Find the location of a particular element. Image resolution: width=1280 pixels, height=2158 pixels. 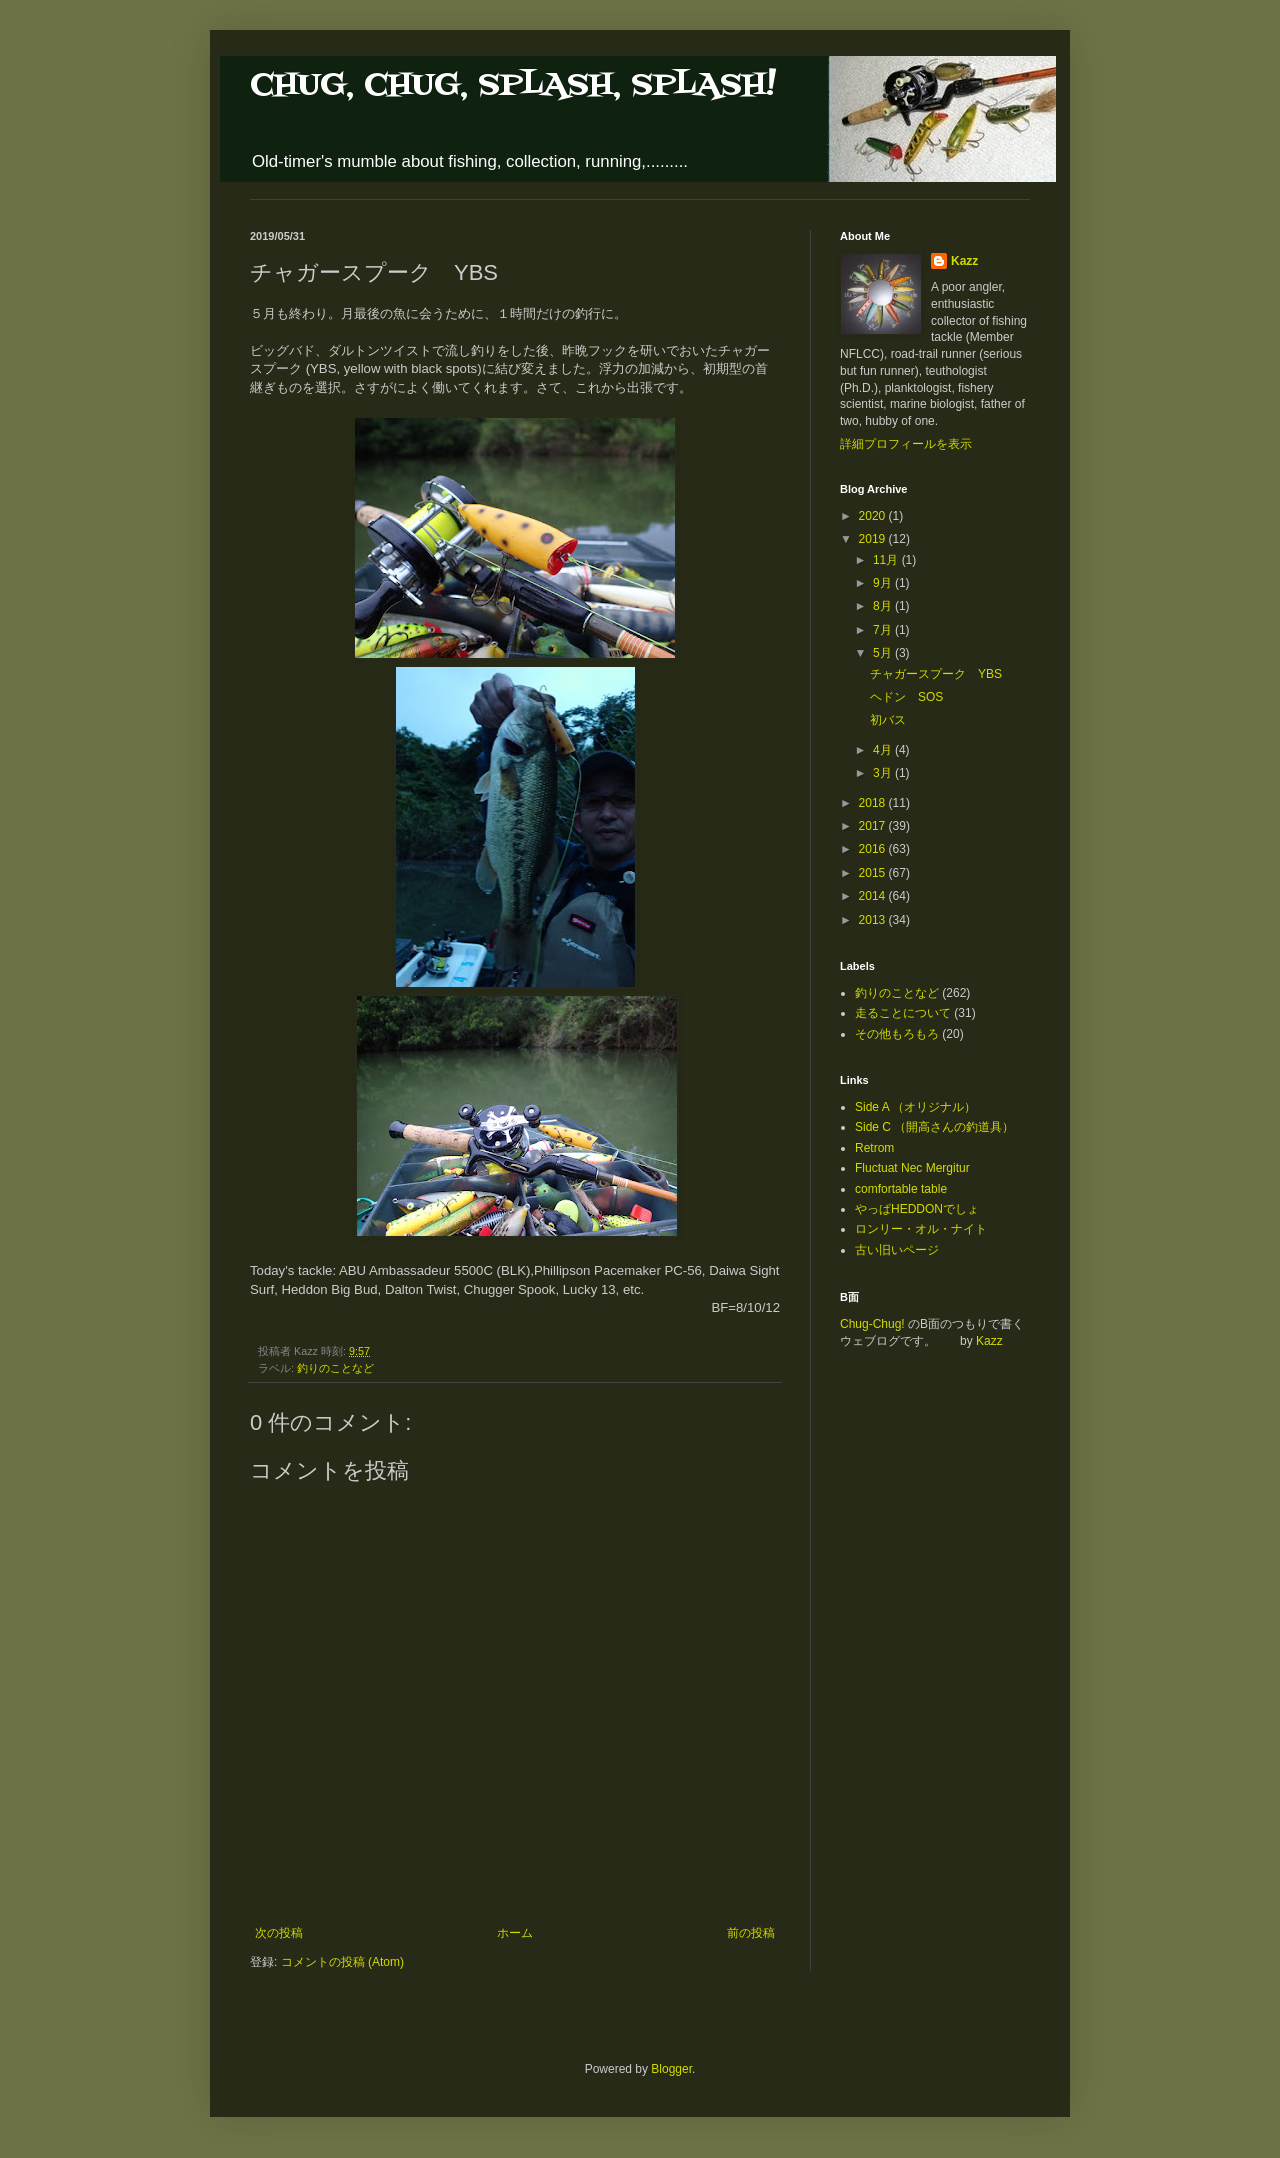

2013 is located at coordinates (874, 920).